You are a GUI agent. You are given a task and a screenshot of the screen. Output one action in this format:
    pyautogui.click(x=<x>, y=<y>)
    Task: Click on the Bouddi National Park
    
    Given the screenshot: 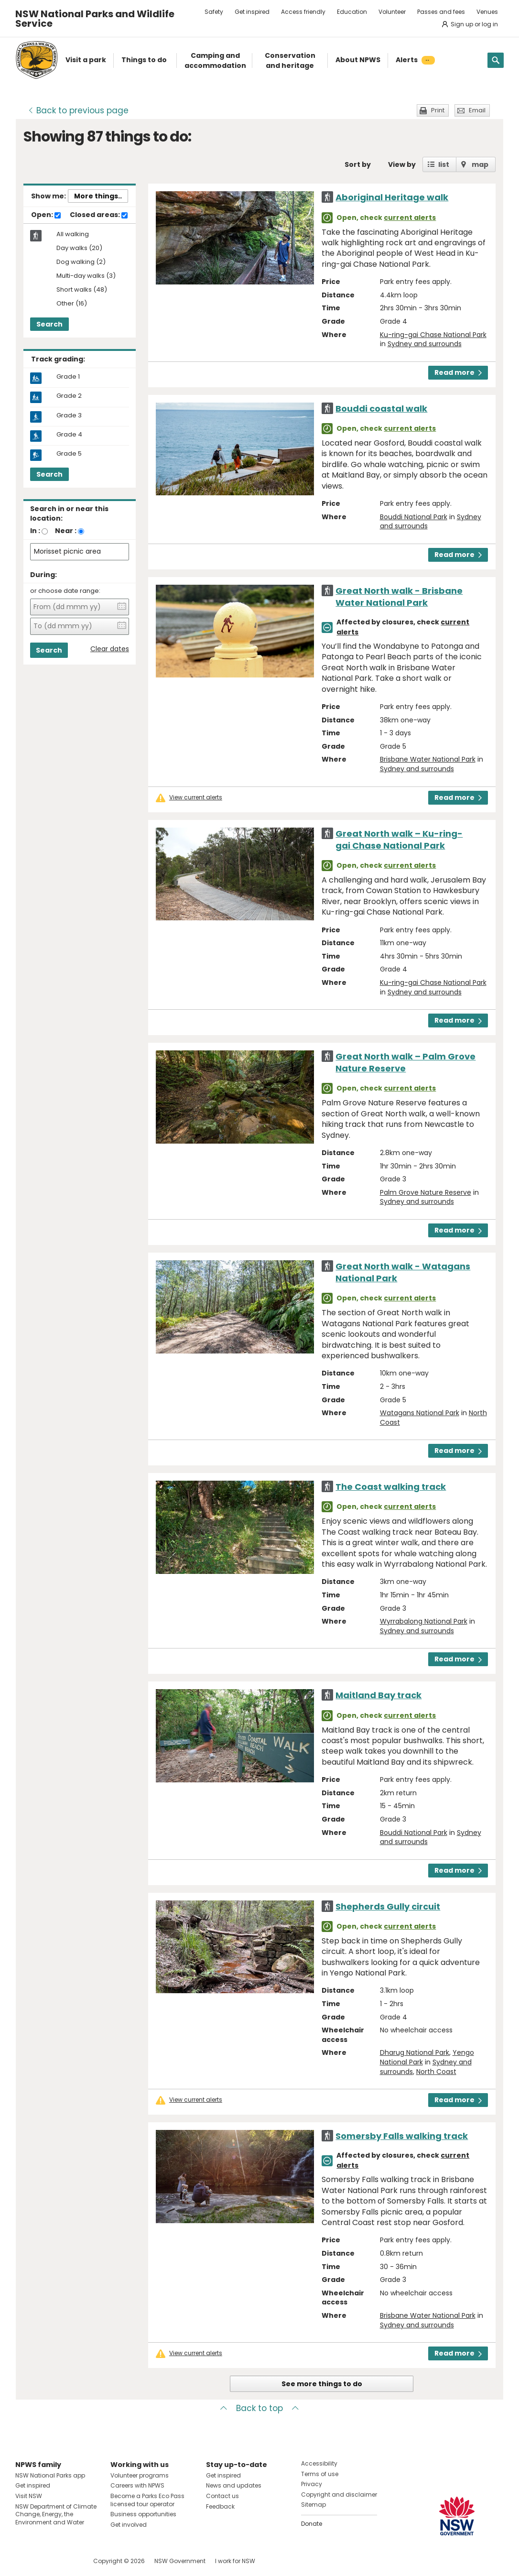 What is the action you would take?
    pyautogui.click(x=413, y=517)
    